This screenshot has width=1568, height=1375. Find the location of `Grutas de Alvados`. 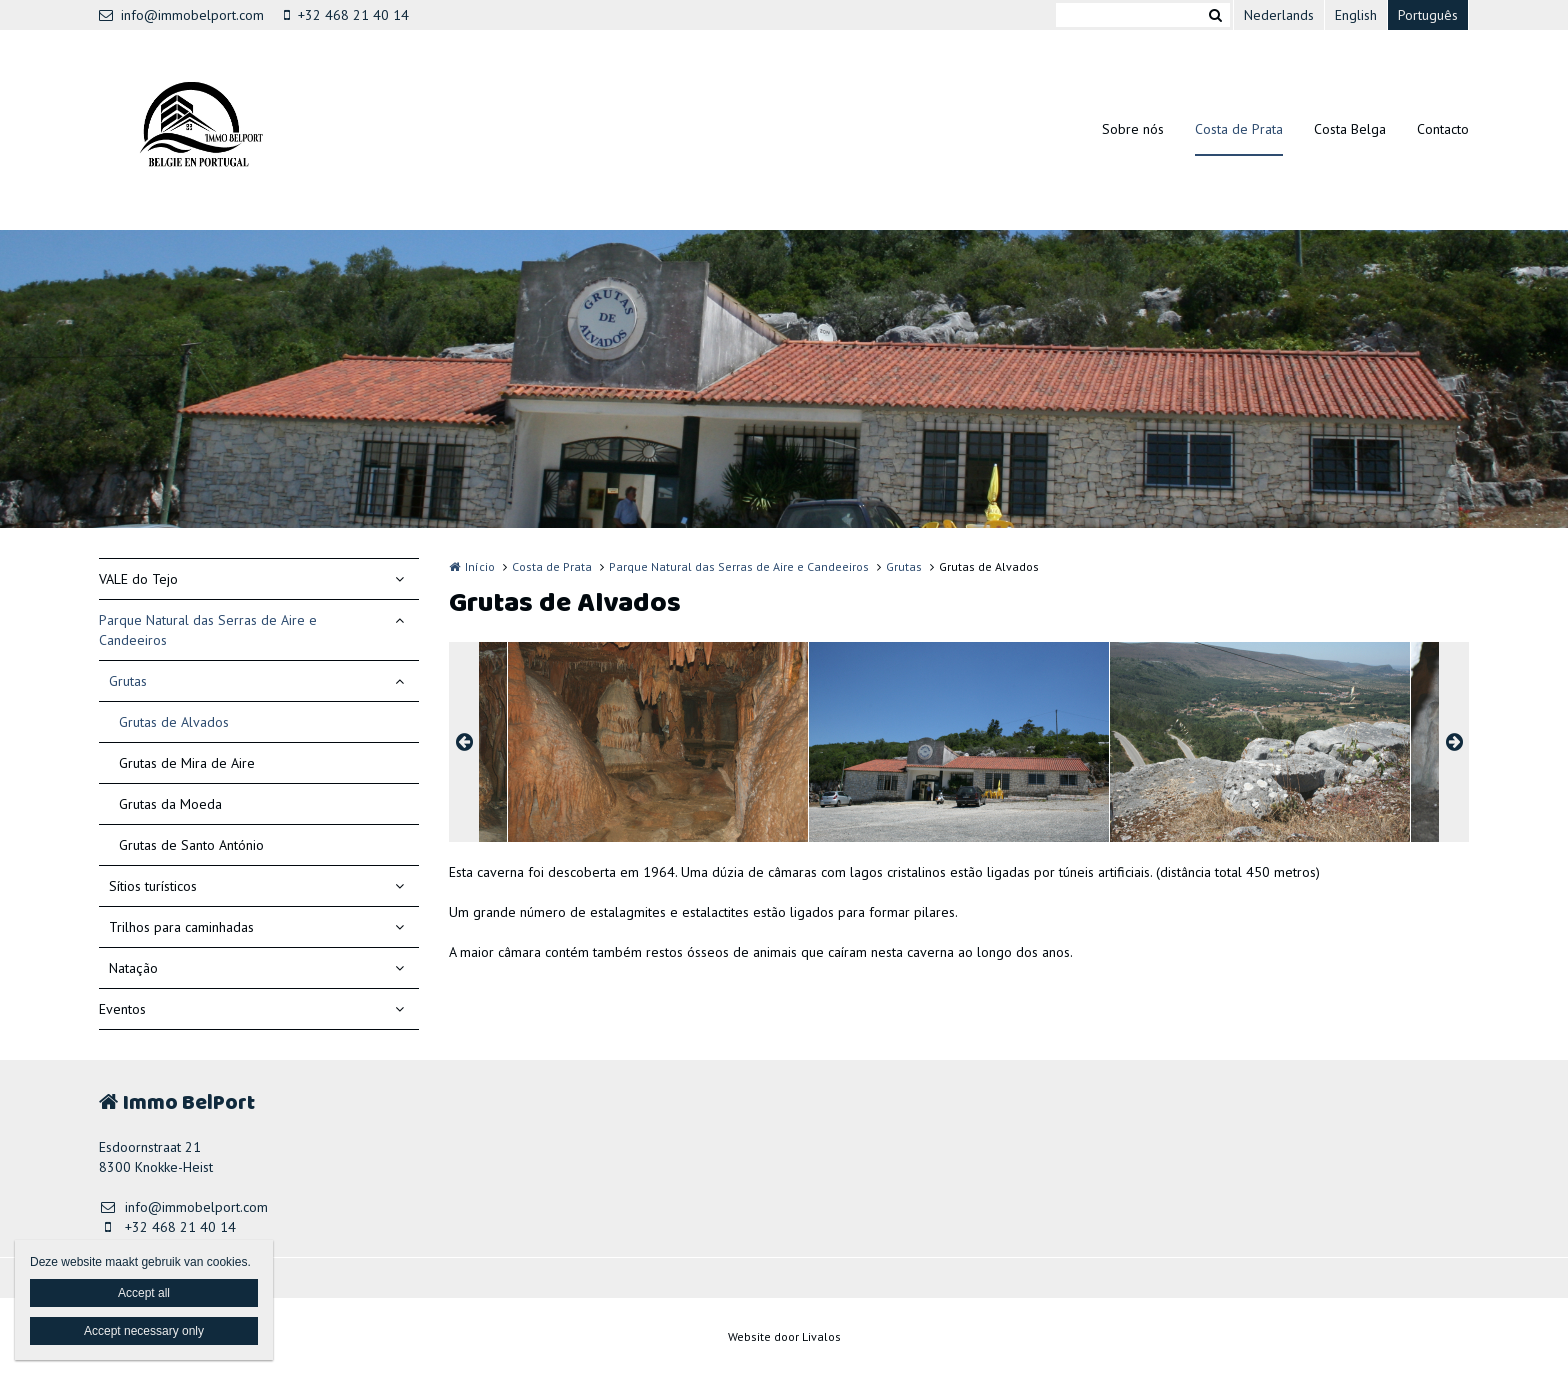

Grutas de Alvados is located at coordinates (174, 722).